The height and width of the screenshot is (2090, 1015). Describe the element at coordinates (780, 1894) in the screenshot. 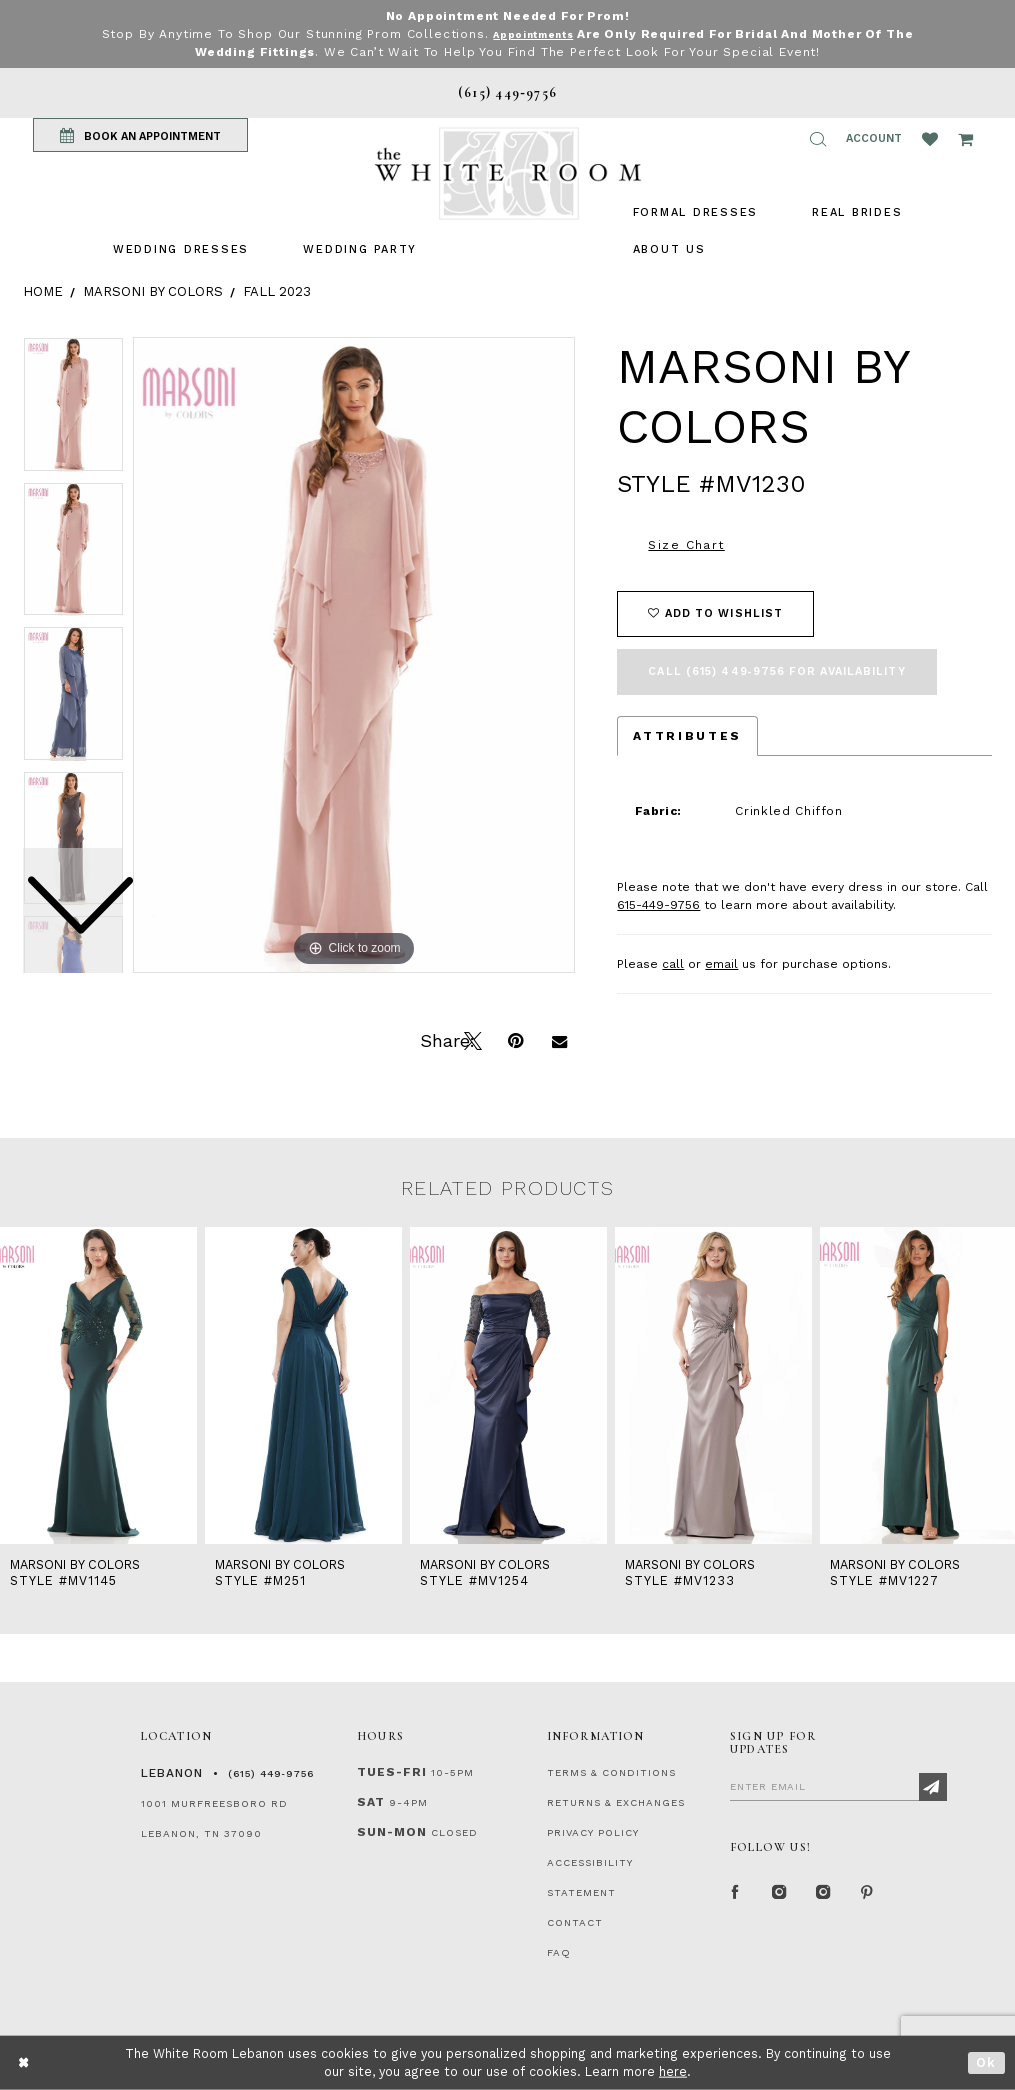

I see `[Instagram Whiteroom Formal]` at that location.